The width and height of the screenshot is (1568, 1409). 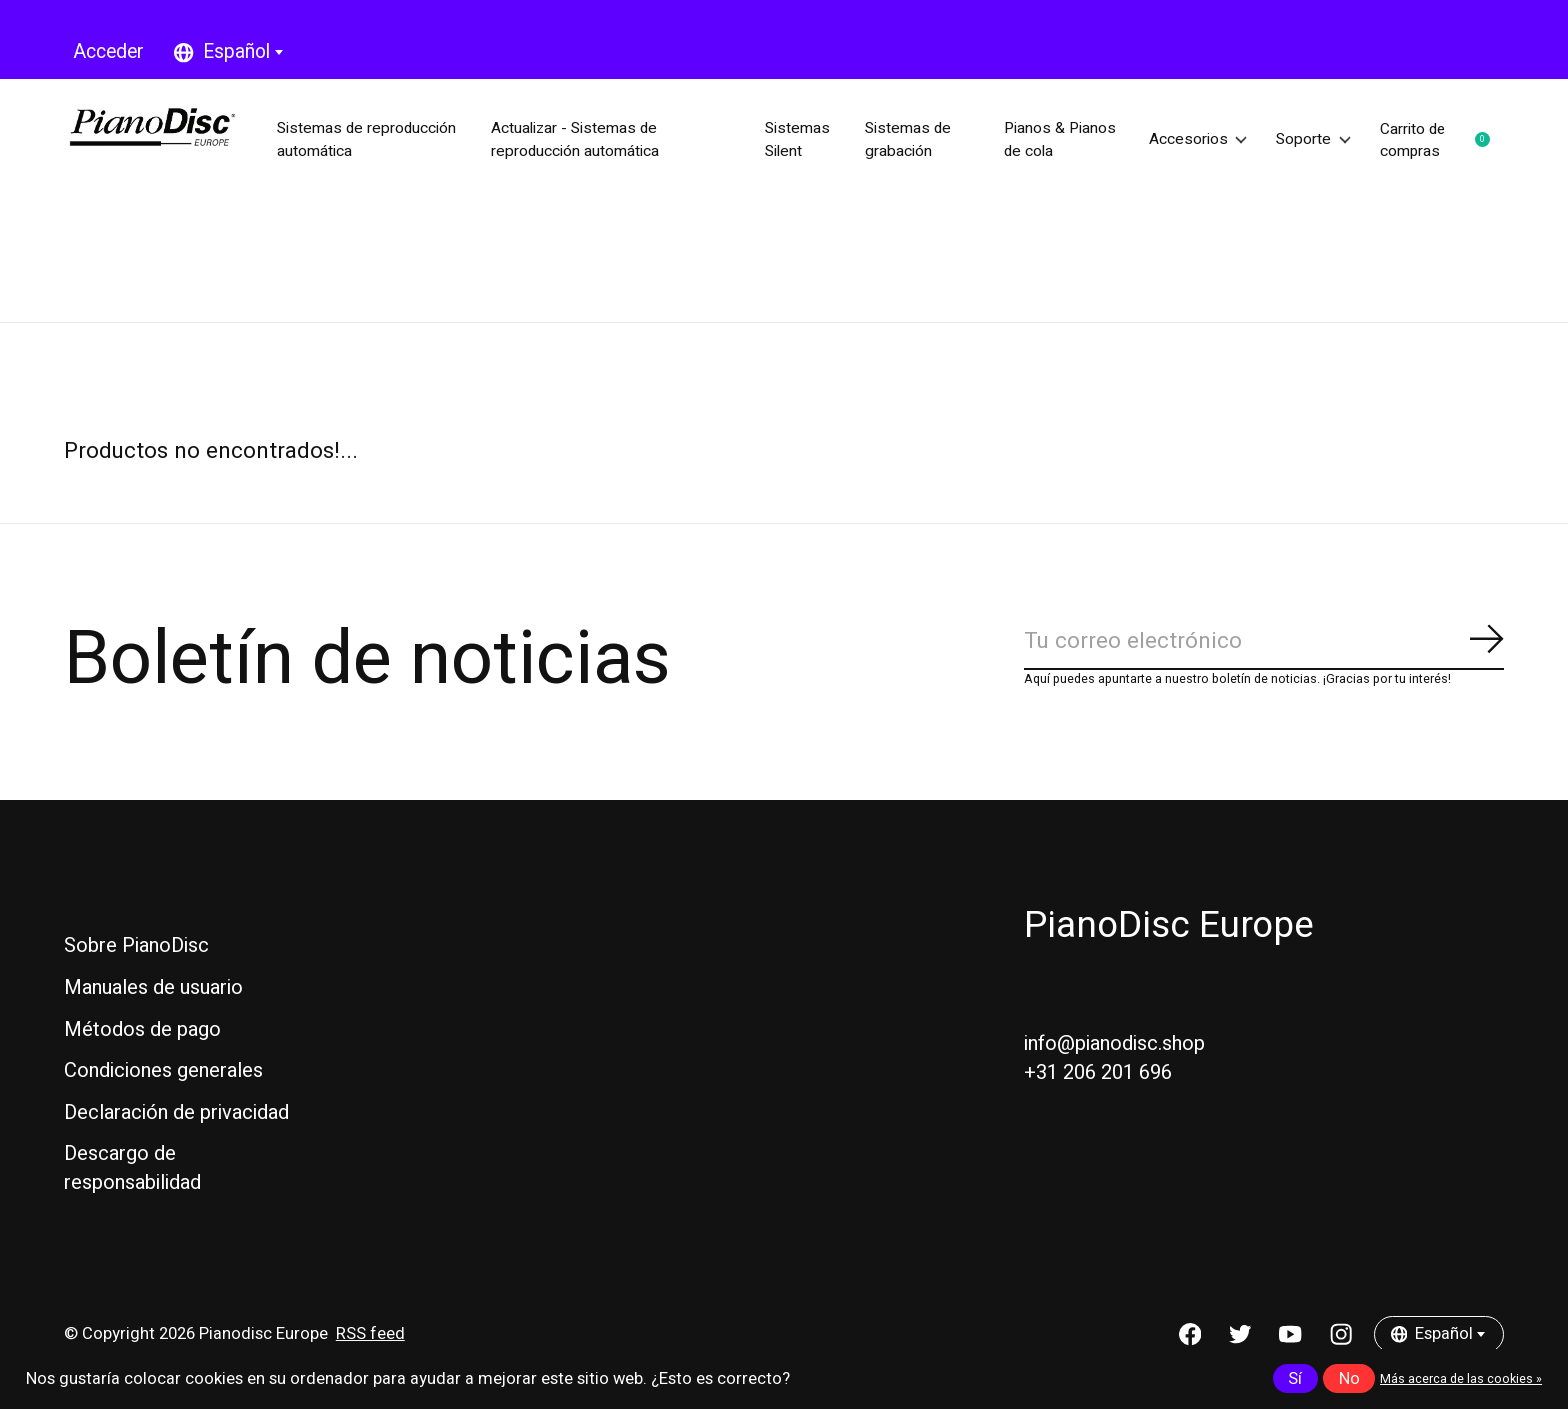 I want to click on Declaración de privacidad, so click(x=176, y=1112).